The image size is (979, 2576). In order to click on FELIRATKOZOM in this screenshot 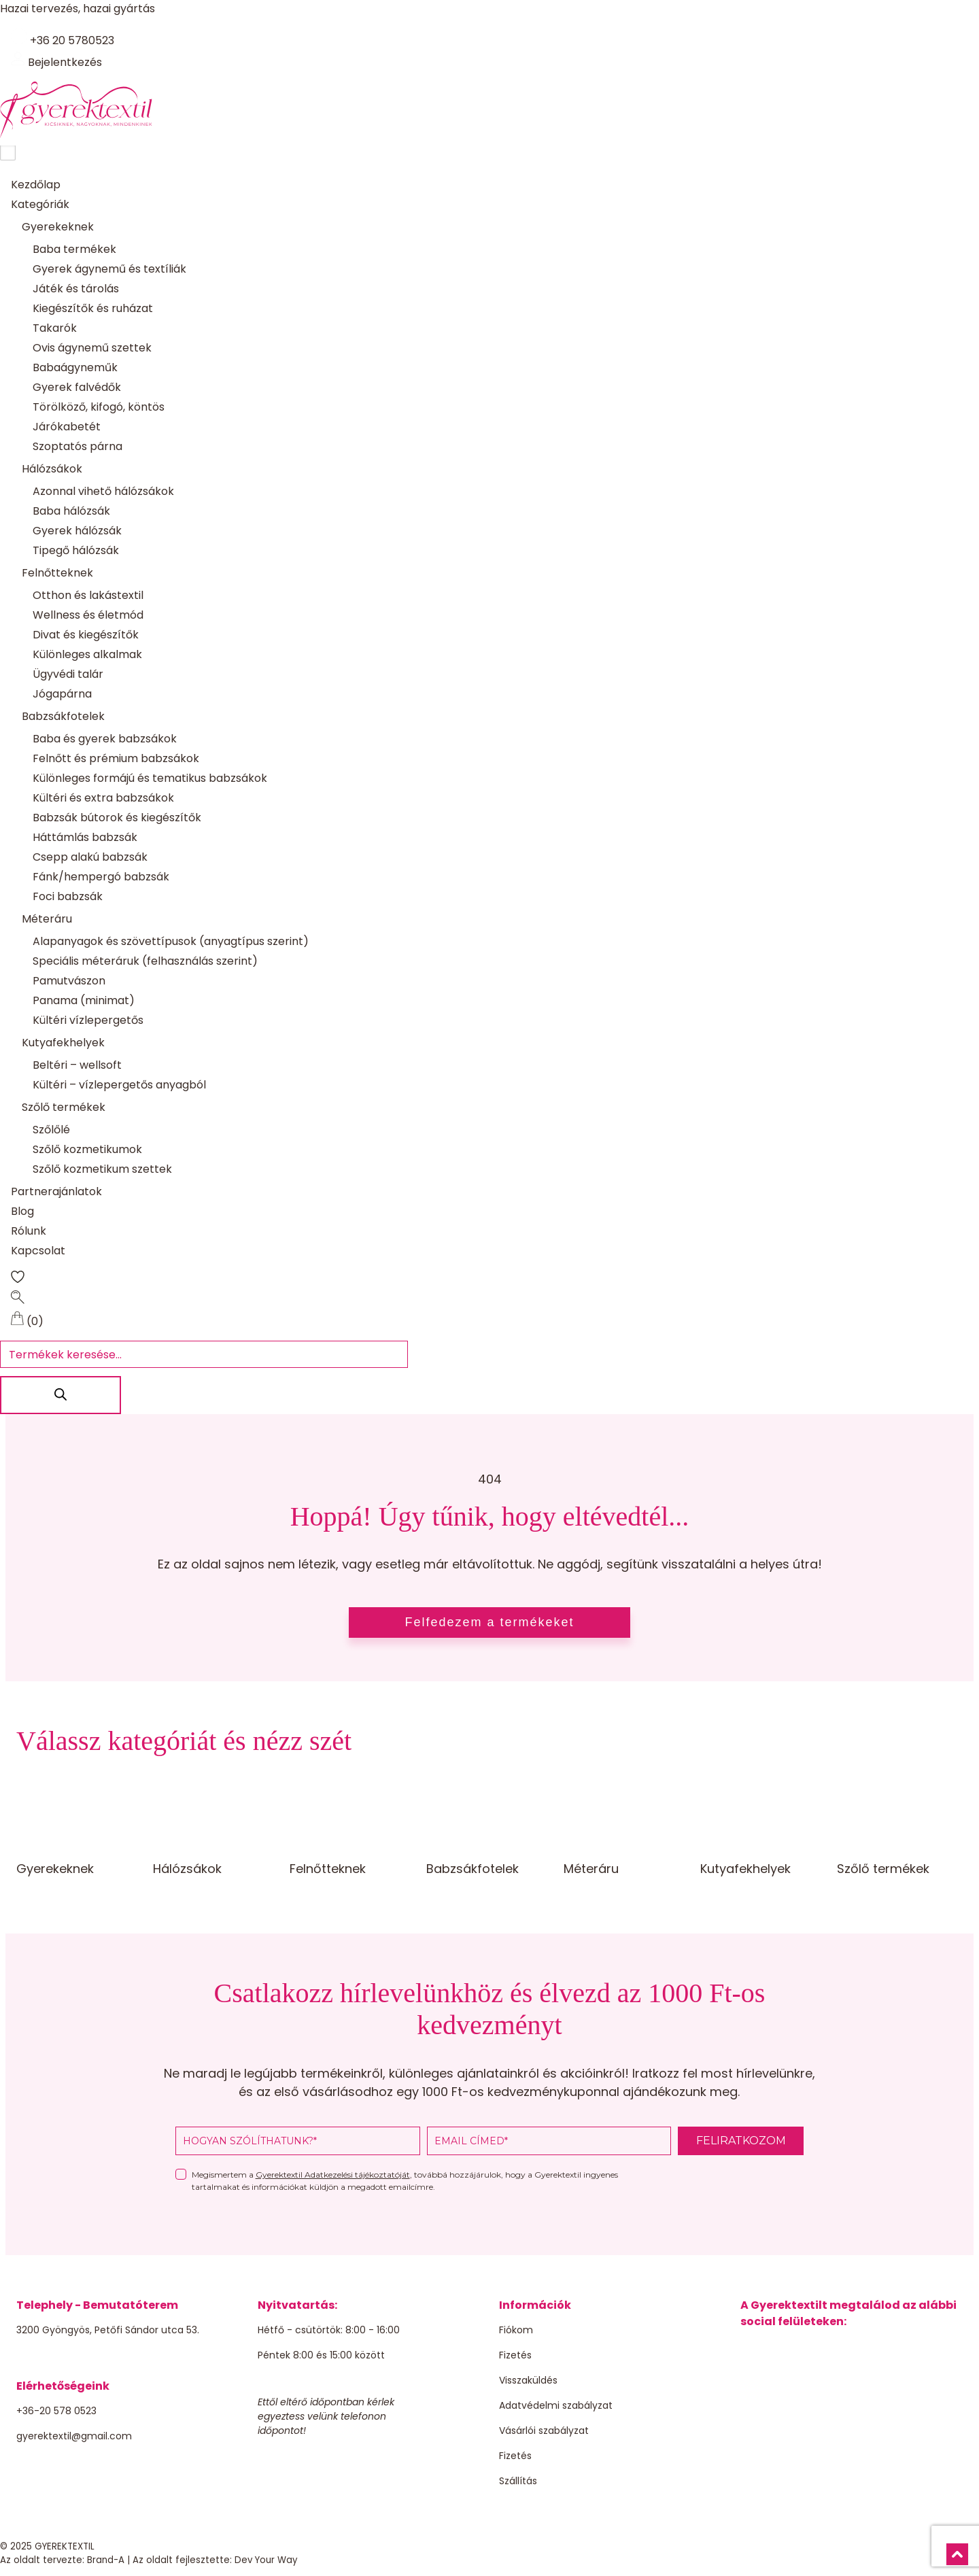, I will do `click(741, 2141)`.